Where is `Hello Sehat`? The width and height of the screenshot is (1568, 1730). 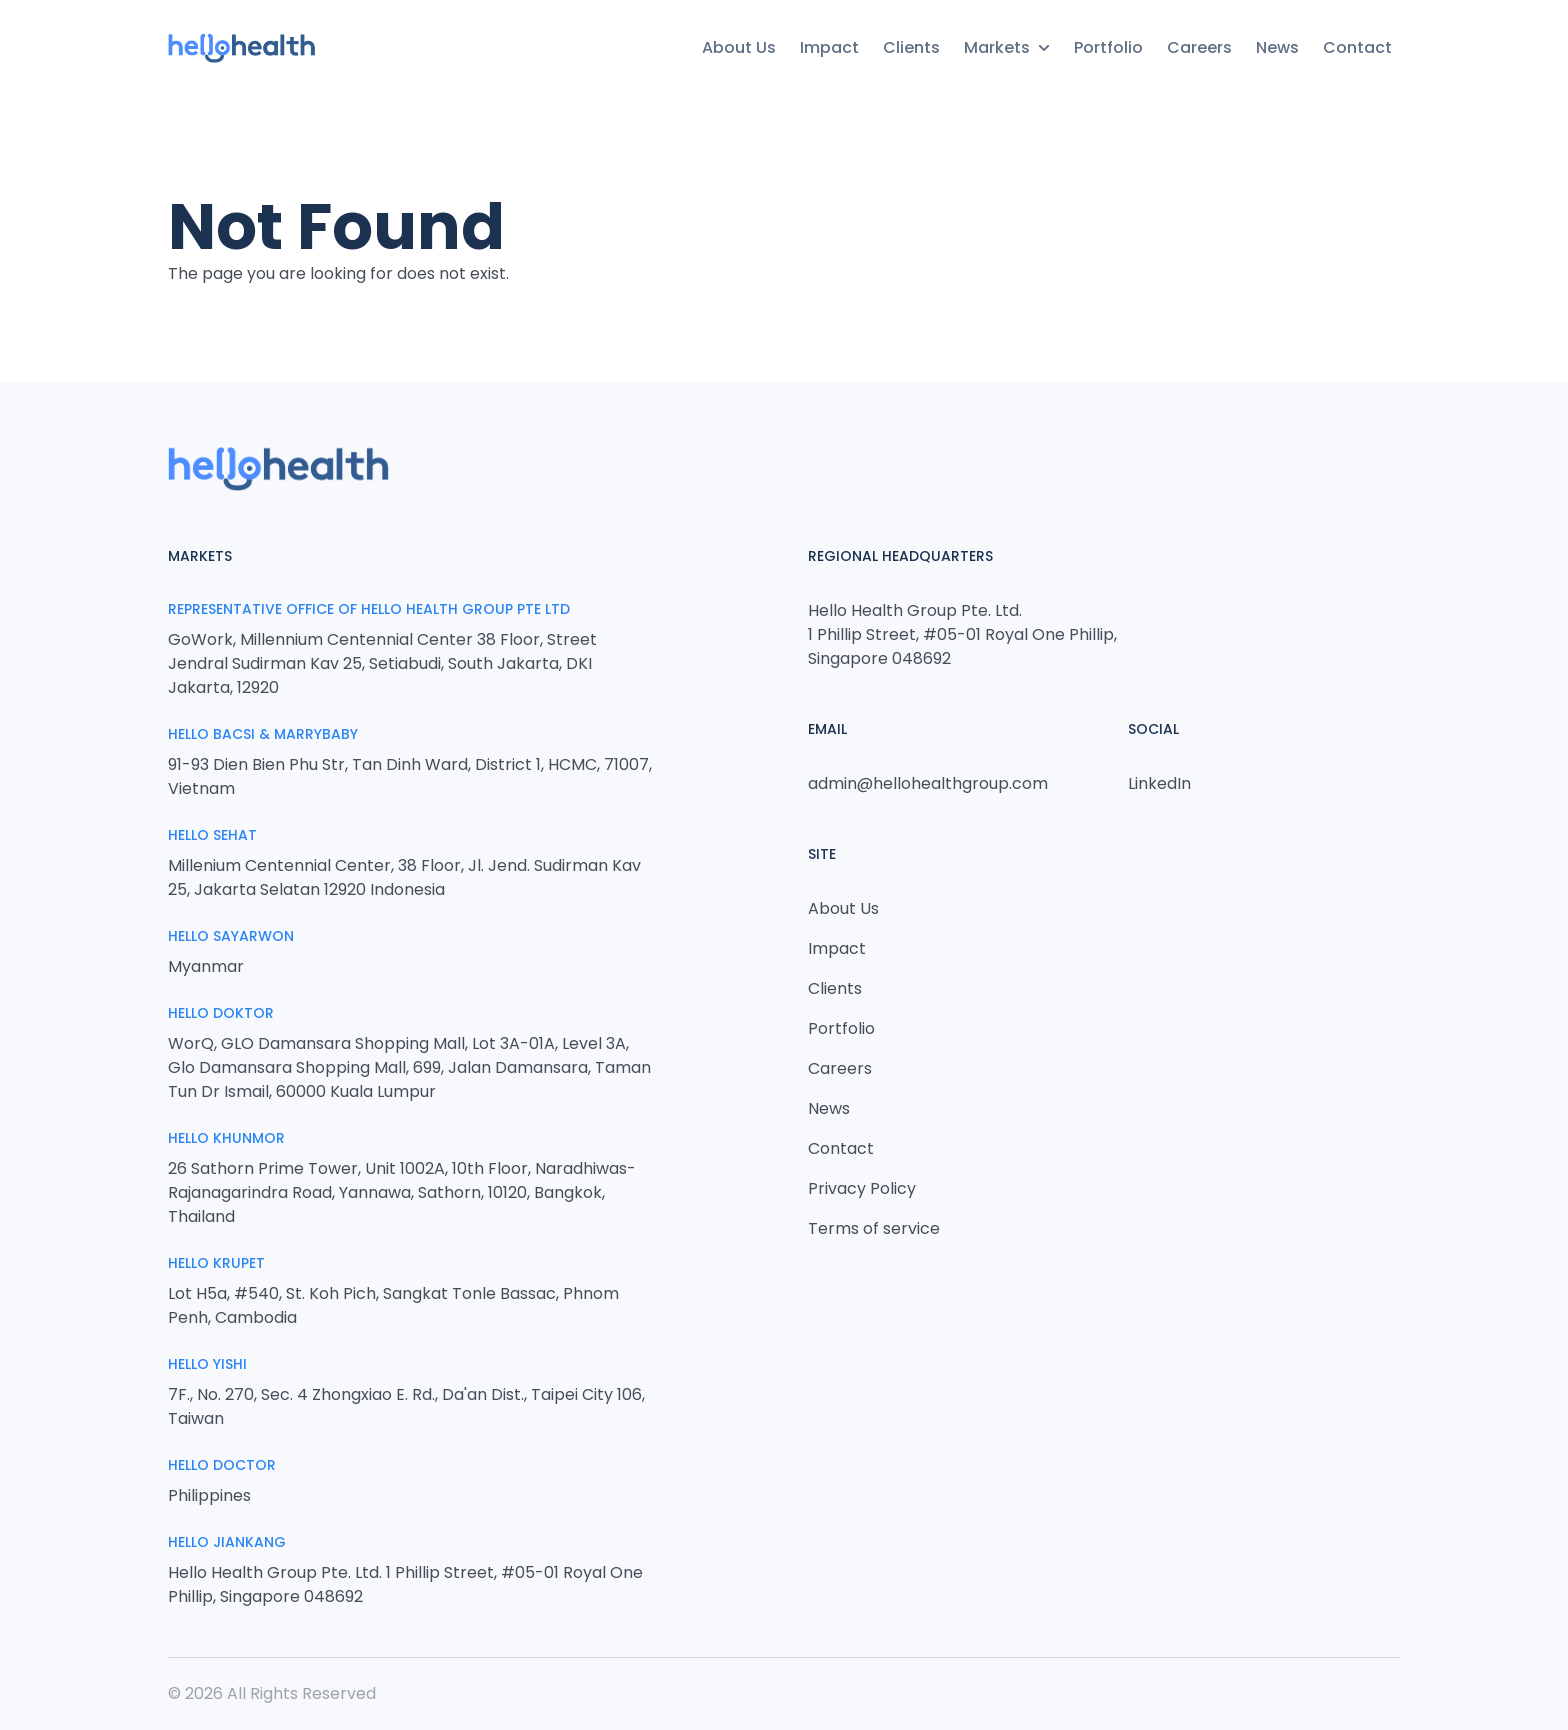
Hello Sehat is located at coordinates (212, 835).